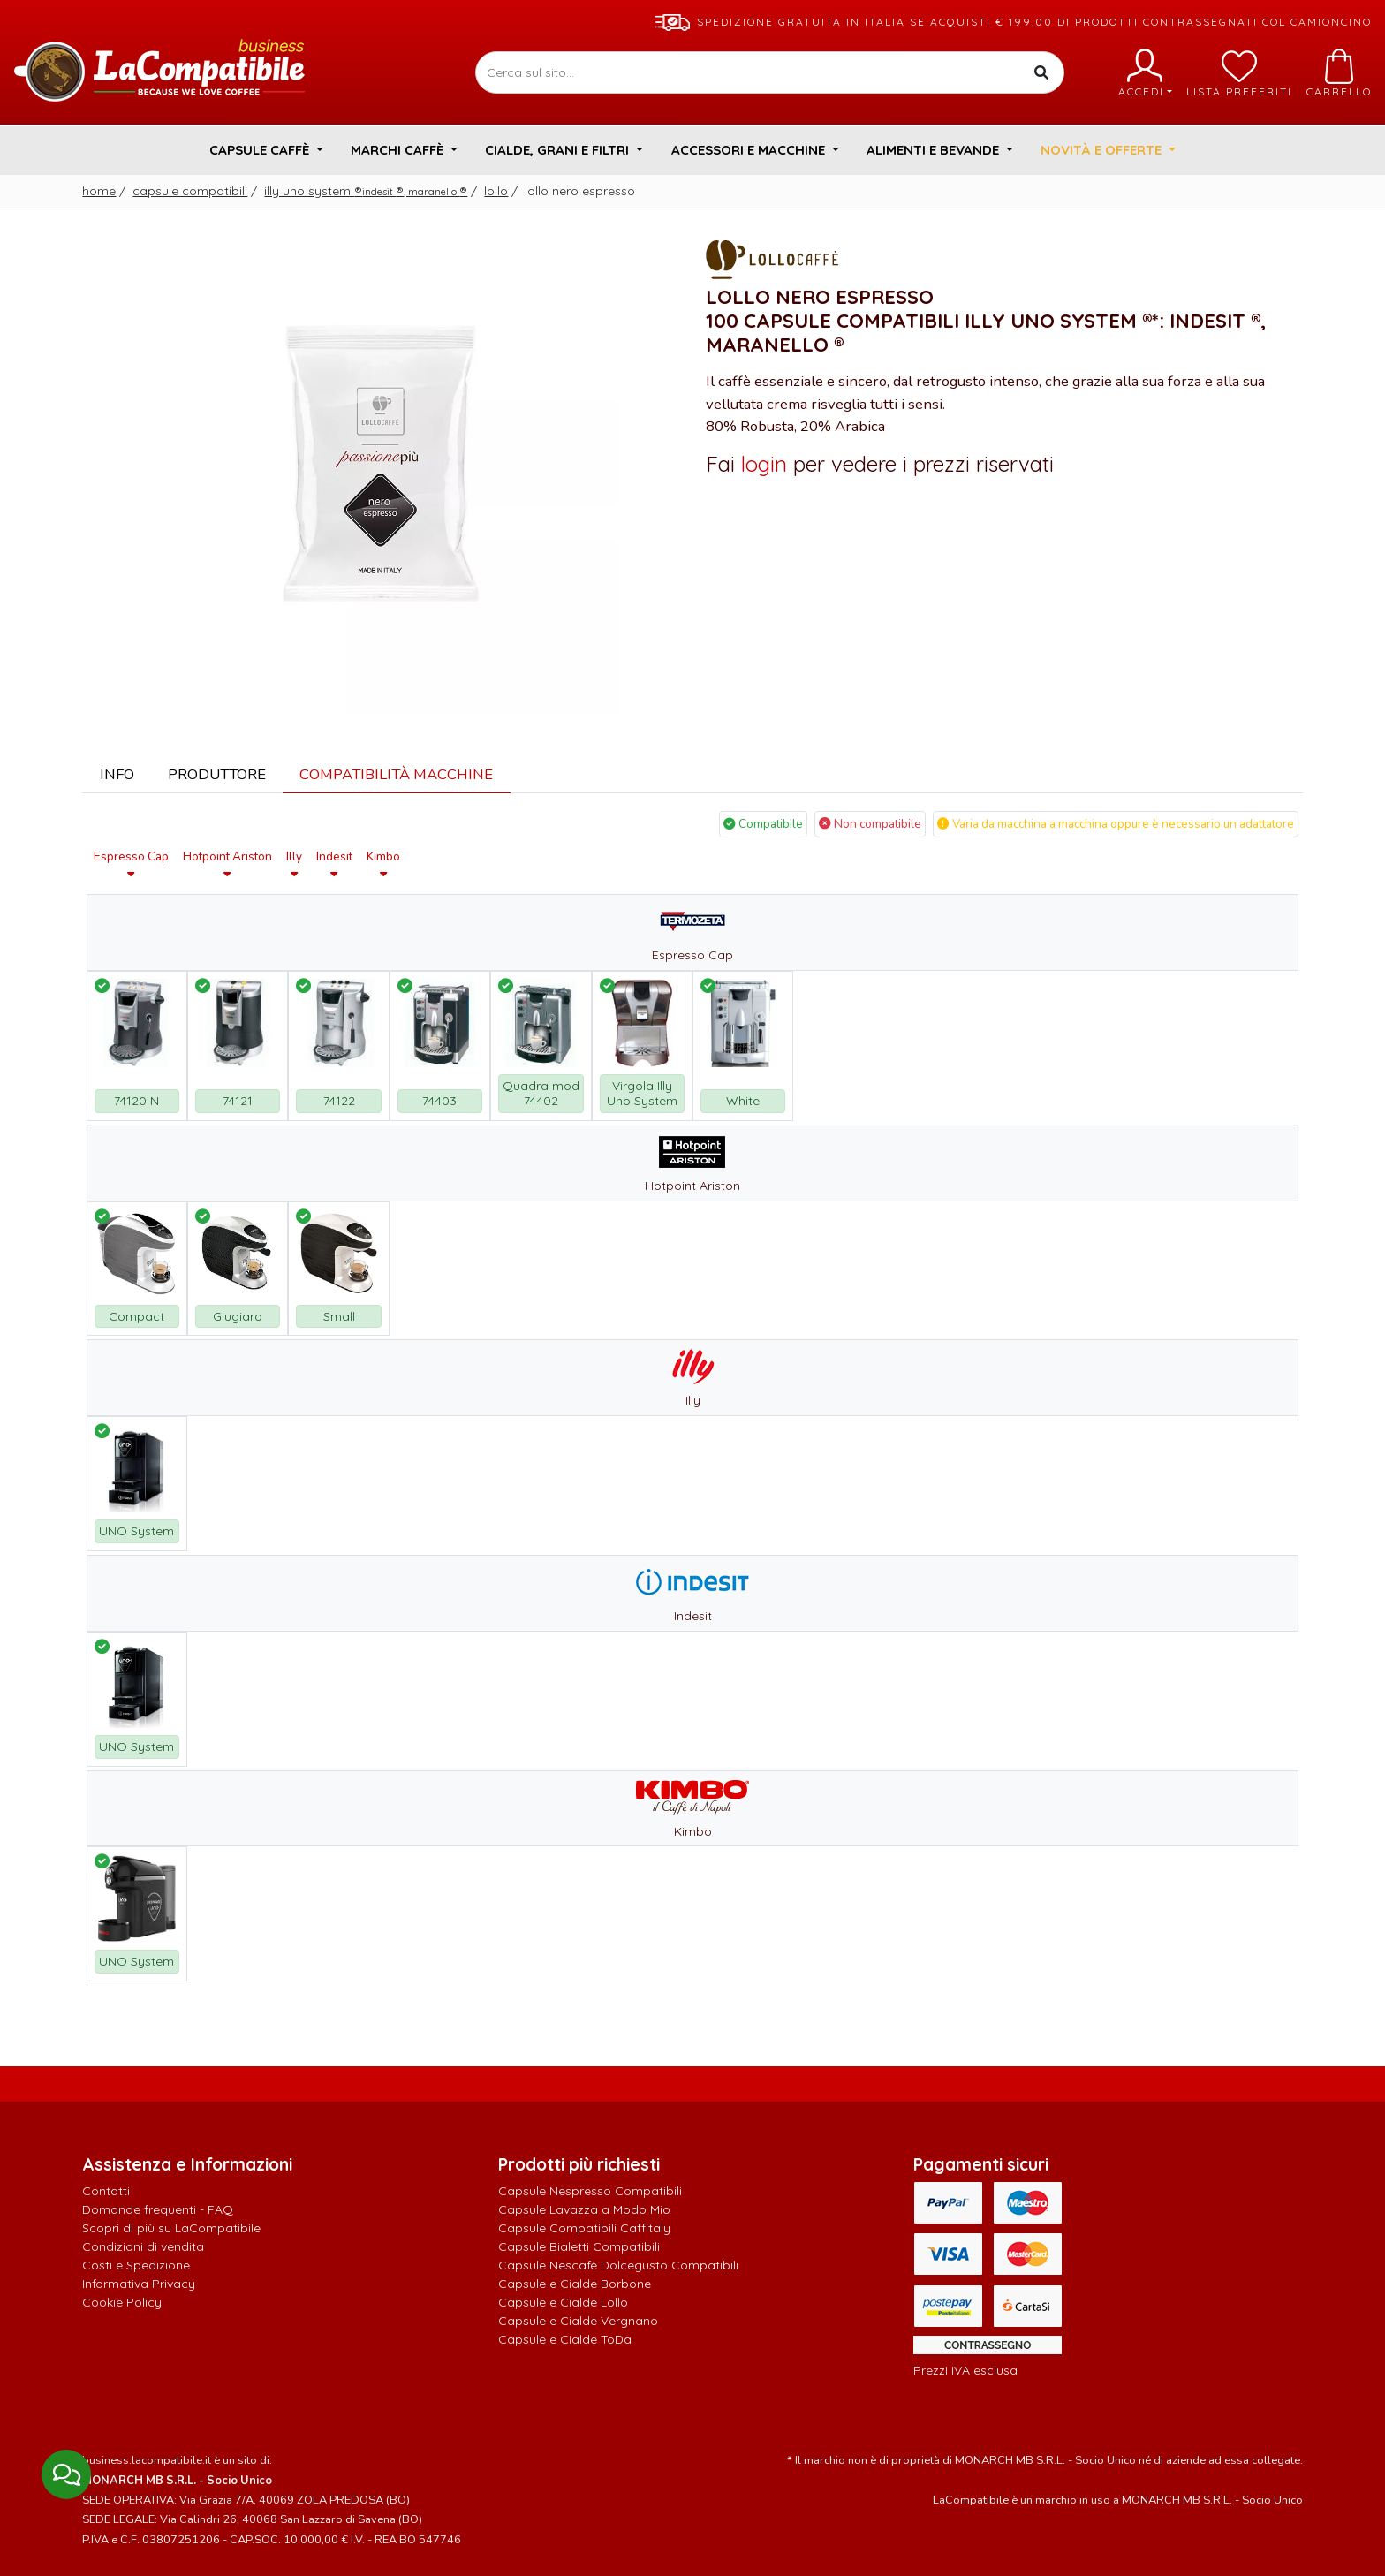 The height and width of the screenshot is (2576, 1385). Describe the element at coordinates (122, 2302) in the screenshot. I see `Cookie Policy` at that location.